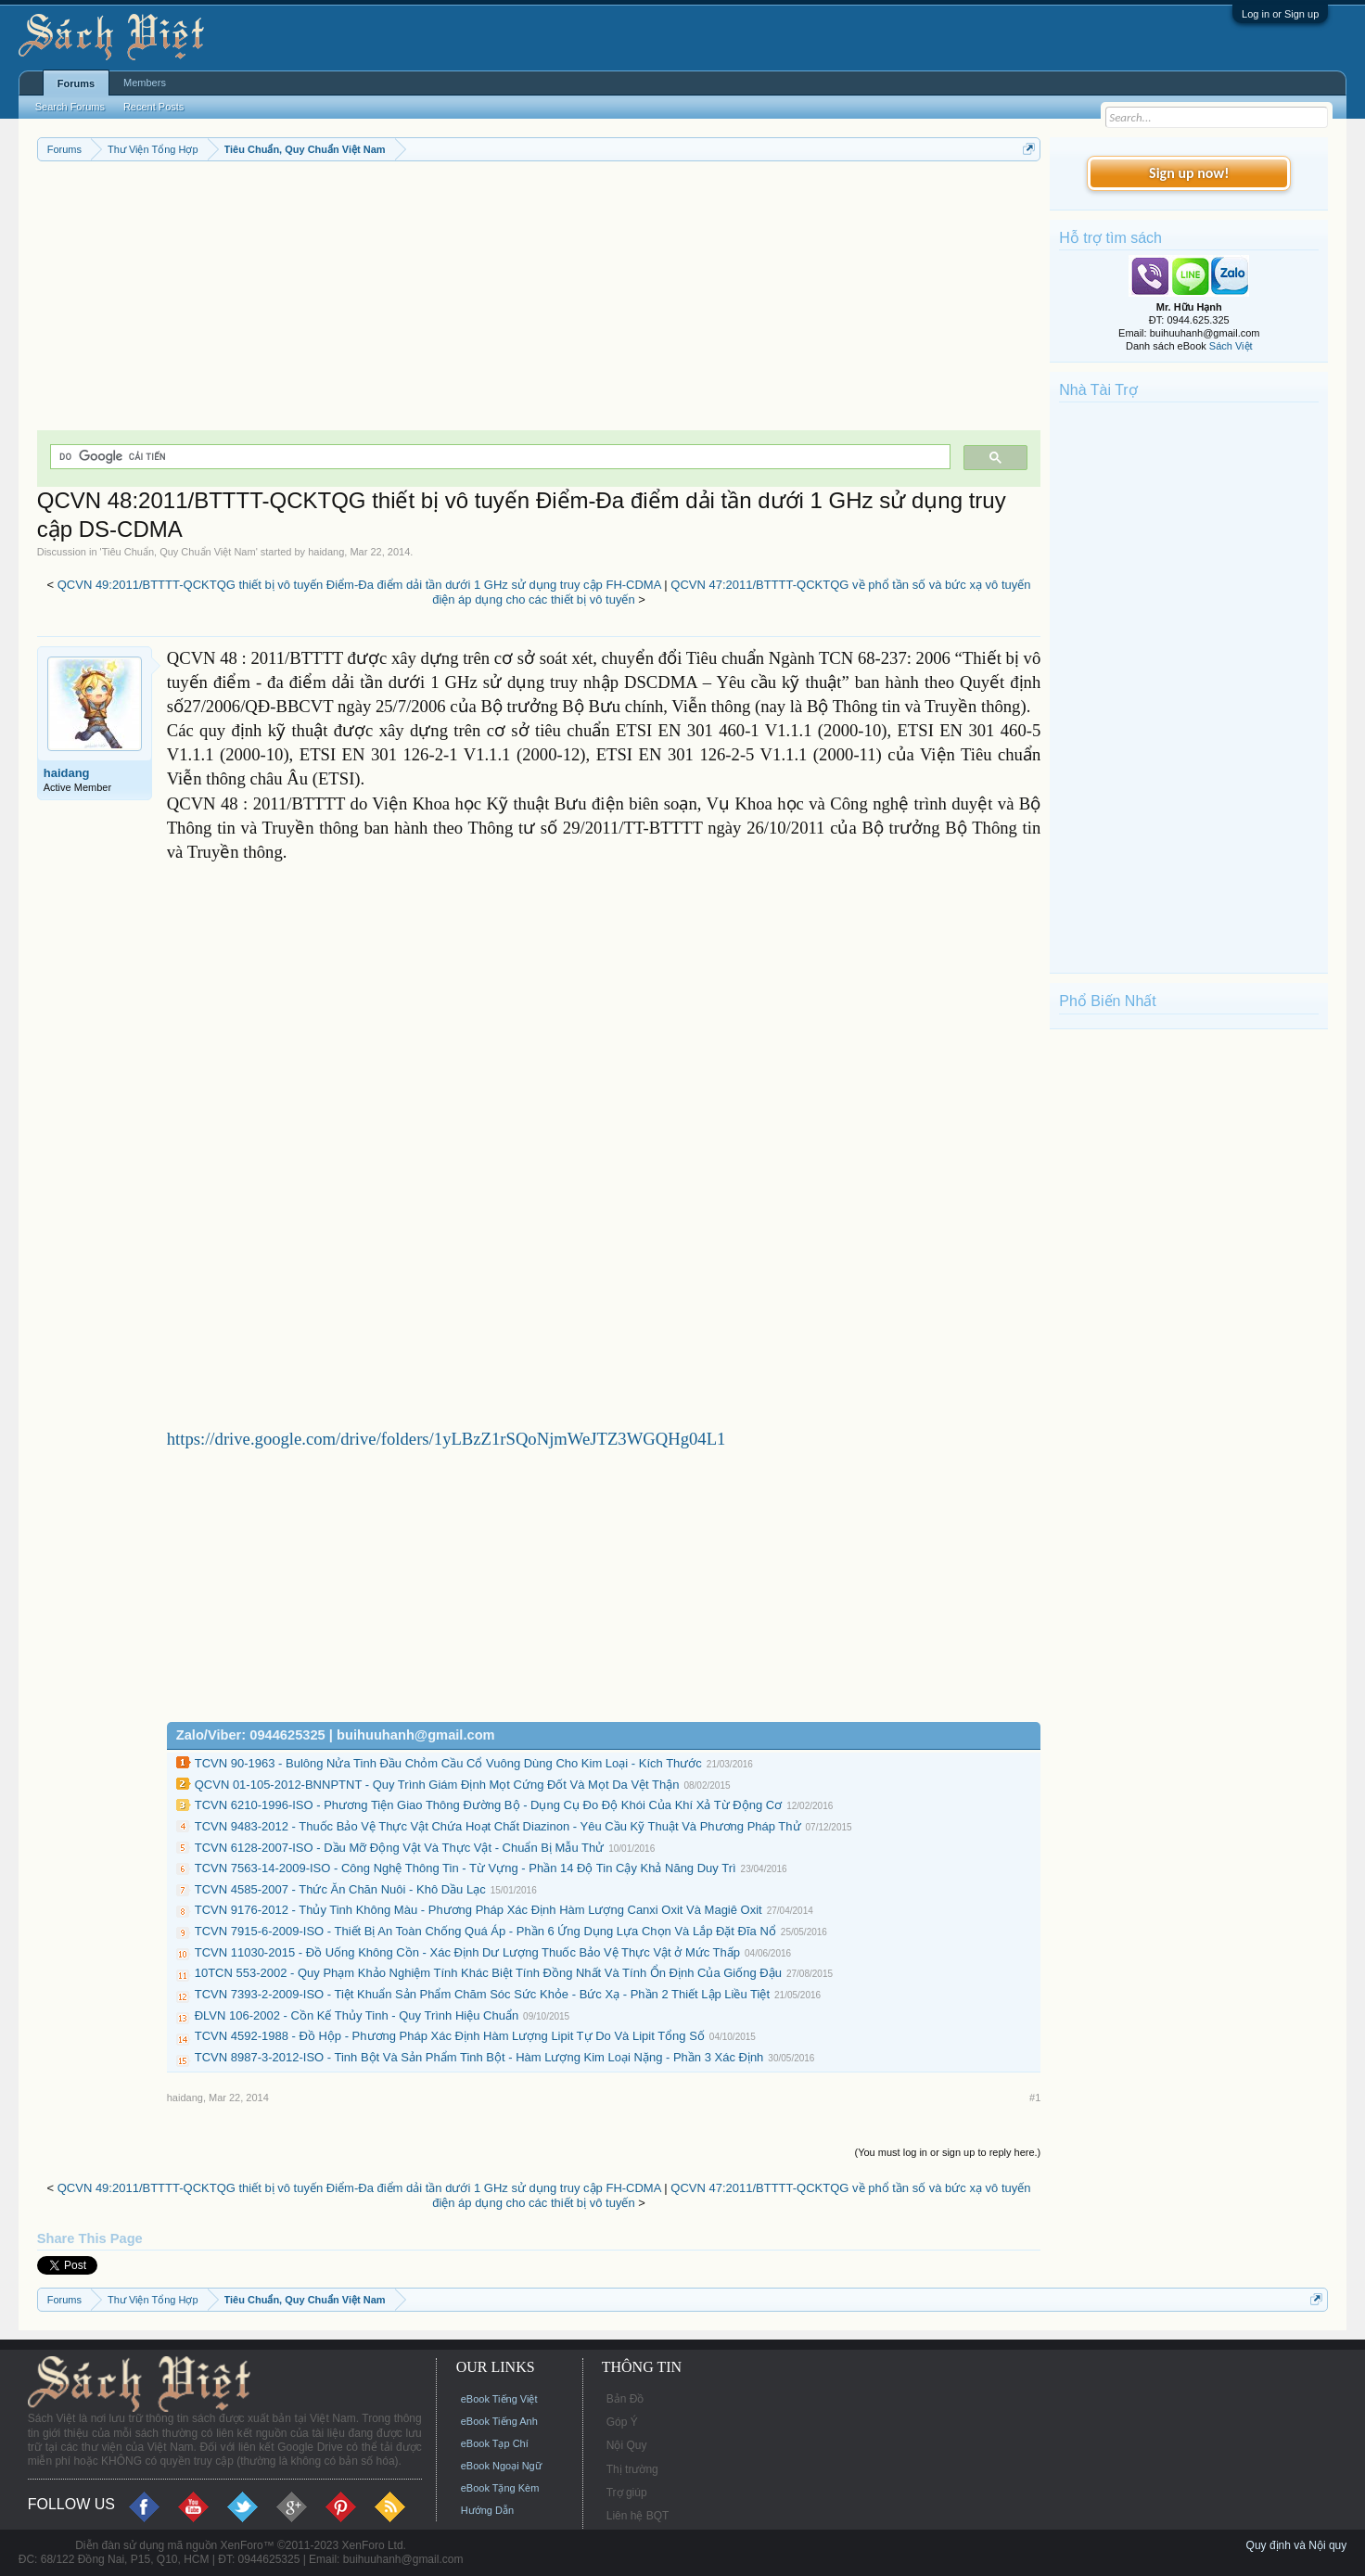  Describe the element at coordinates (326, 551) in the screenshot. I see `haidang` at that location.